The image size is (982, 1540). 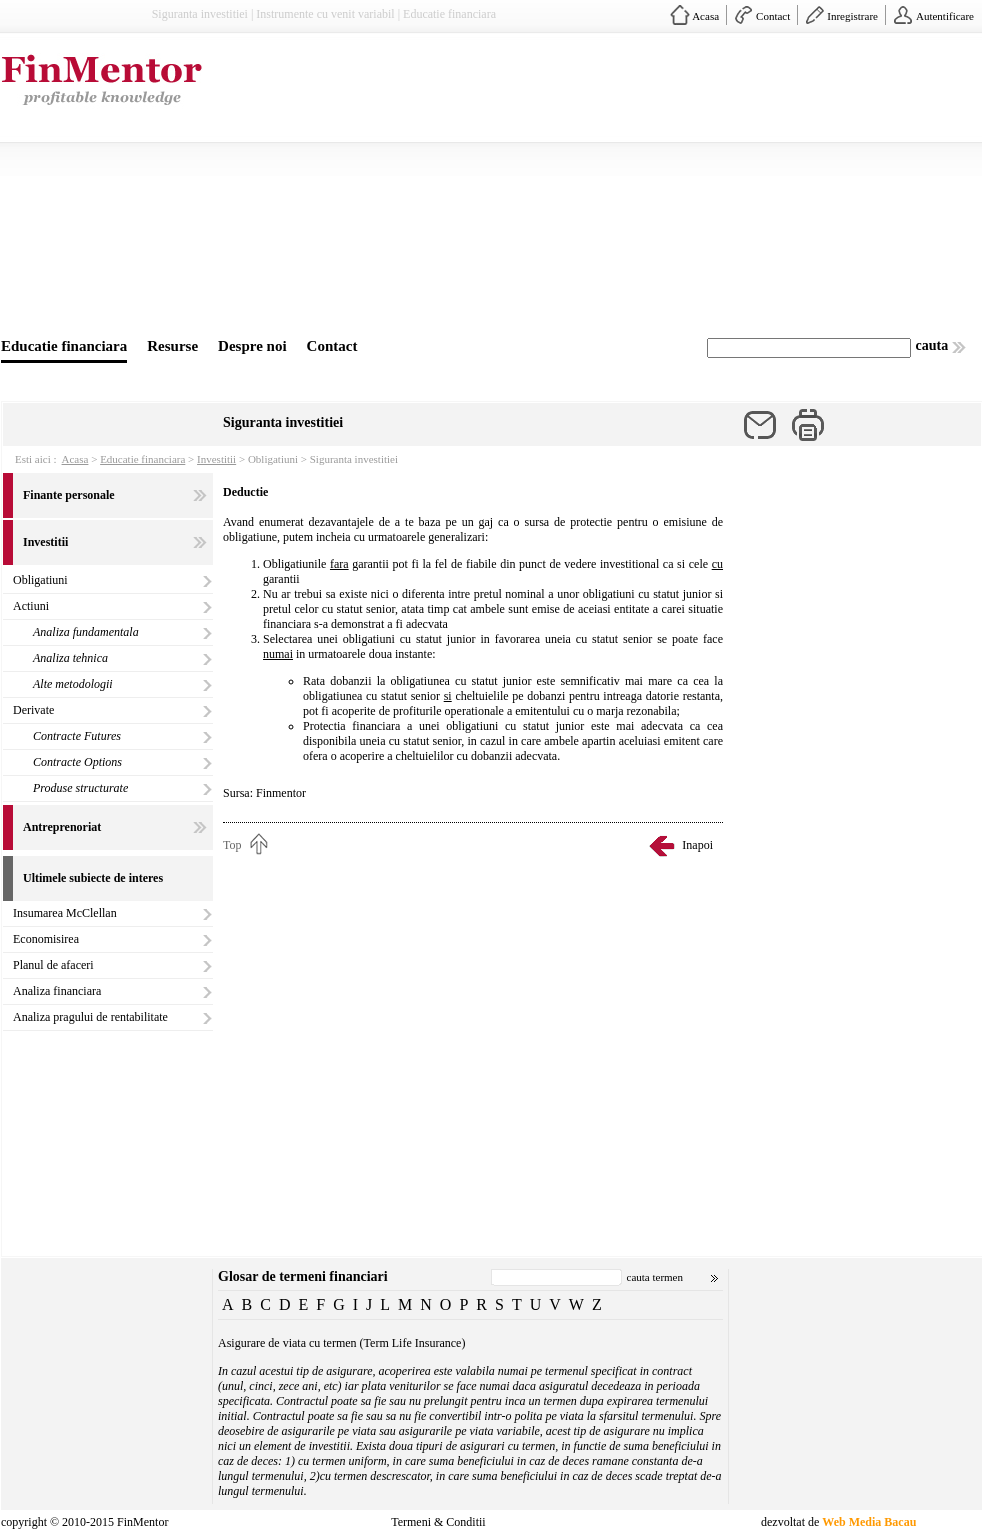 What do you see at coordinates (62, 827) in the screenshot?
I see `Antreprenoriat` at bounding box center [62, 827].